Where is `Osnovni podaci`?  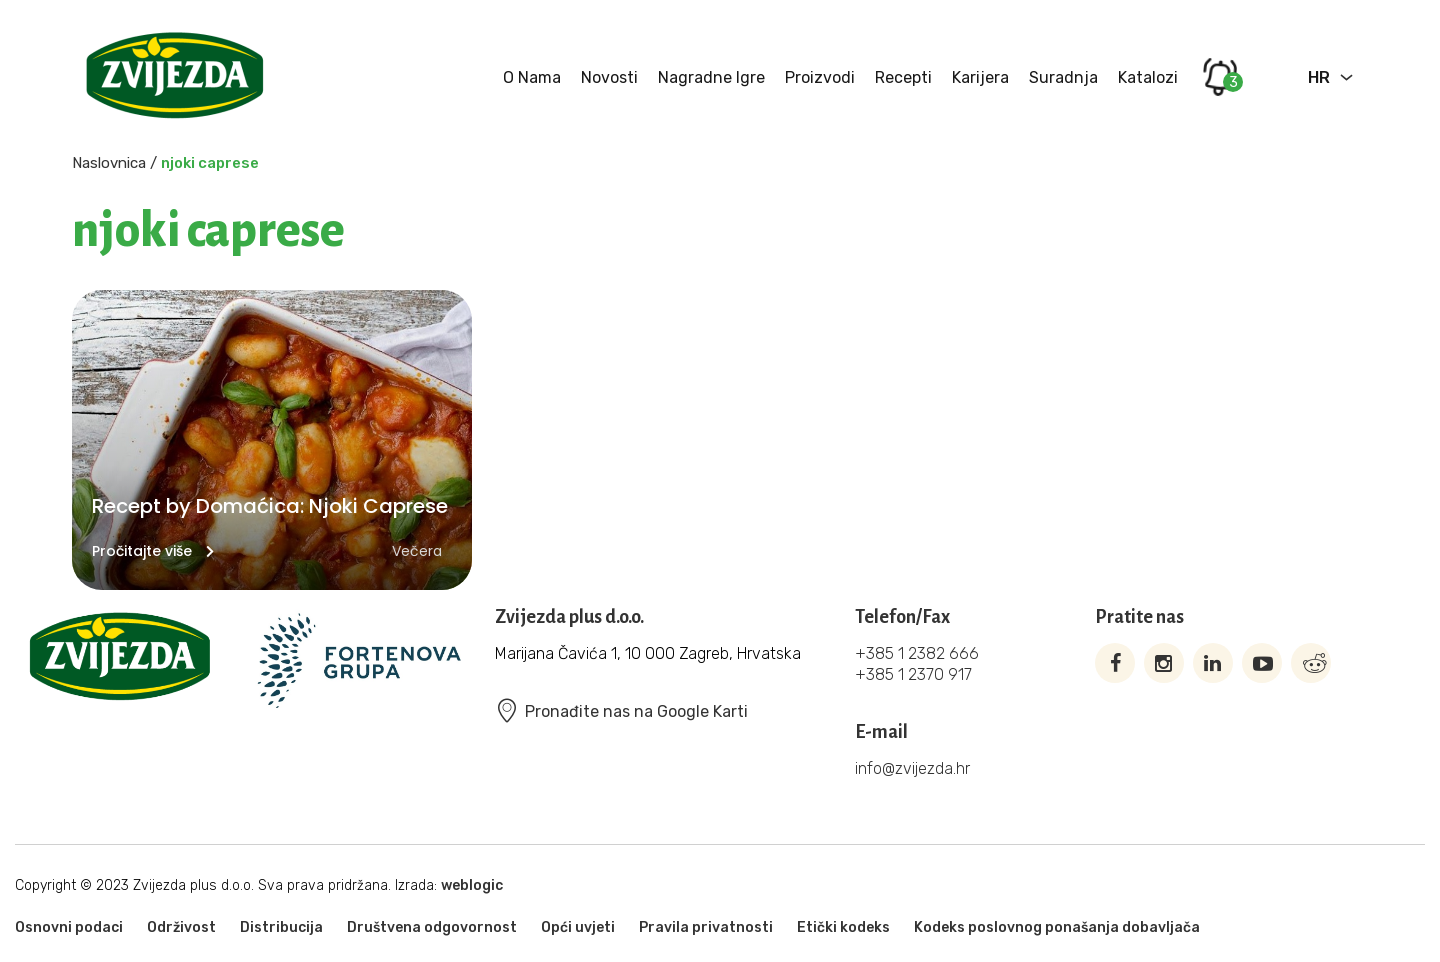
Osnovni podaci is located at coordinates (69, 927).